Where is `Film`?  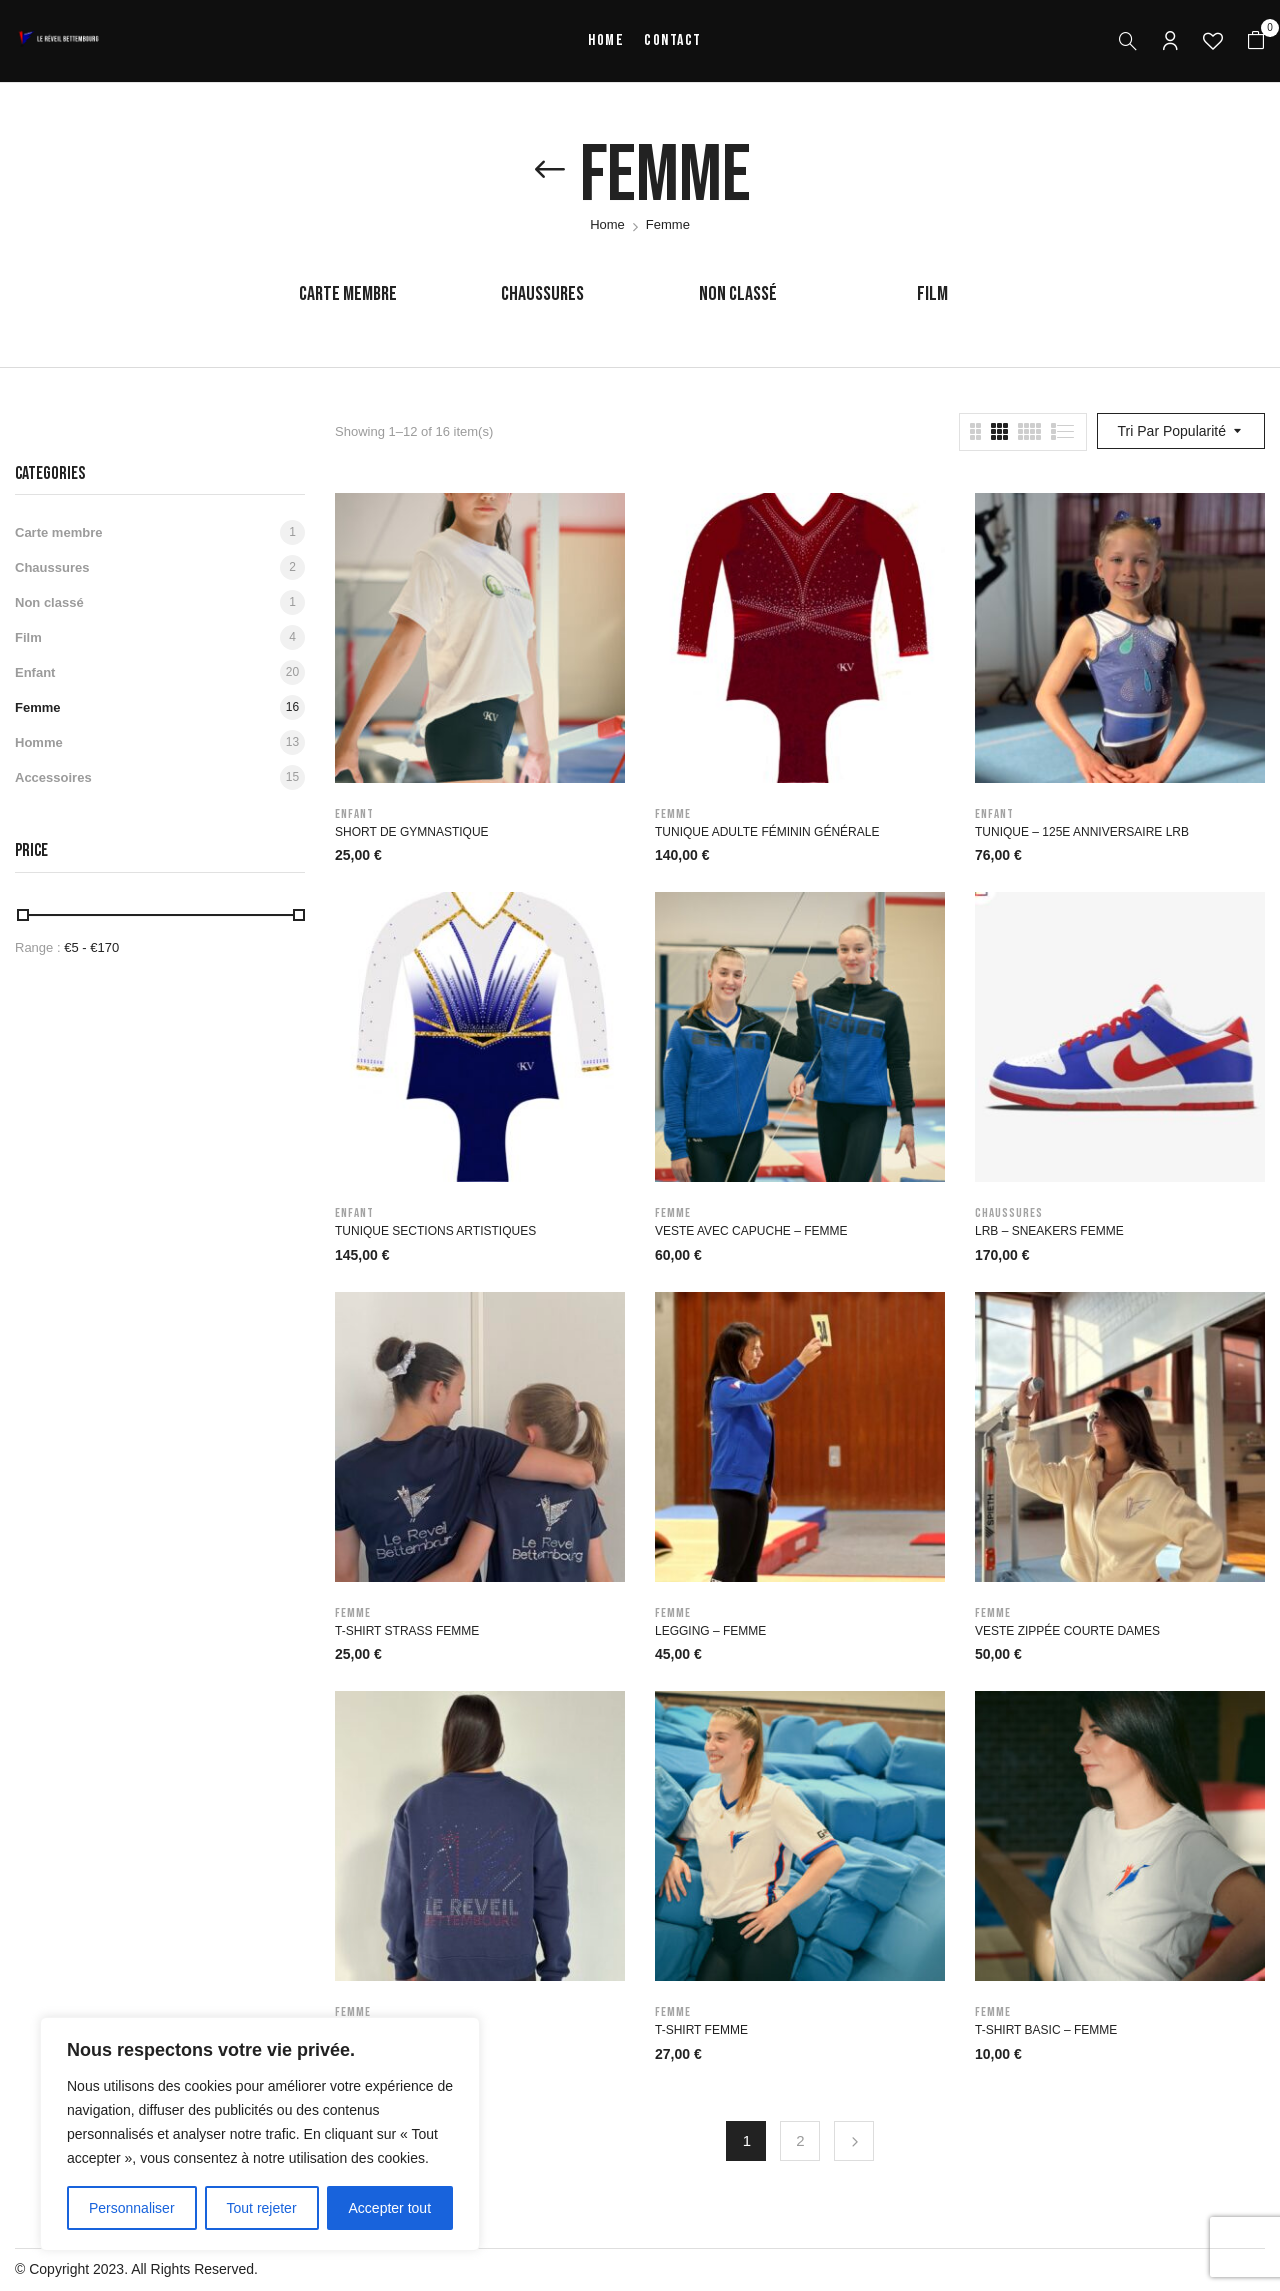 Film is located at coordinates (932, 294).